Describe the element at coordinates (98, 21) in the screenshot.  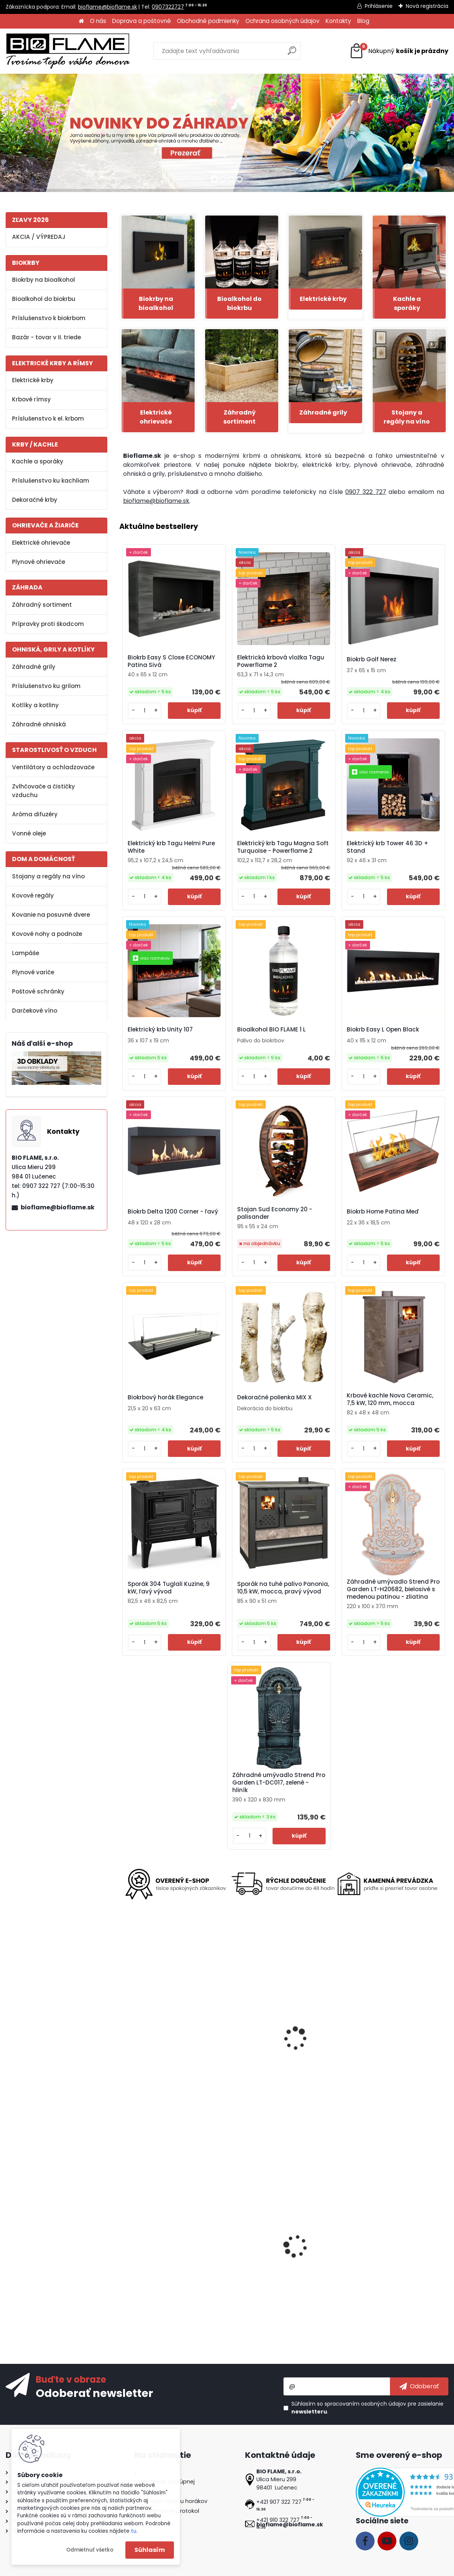
I see `O nás` at that location.